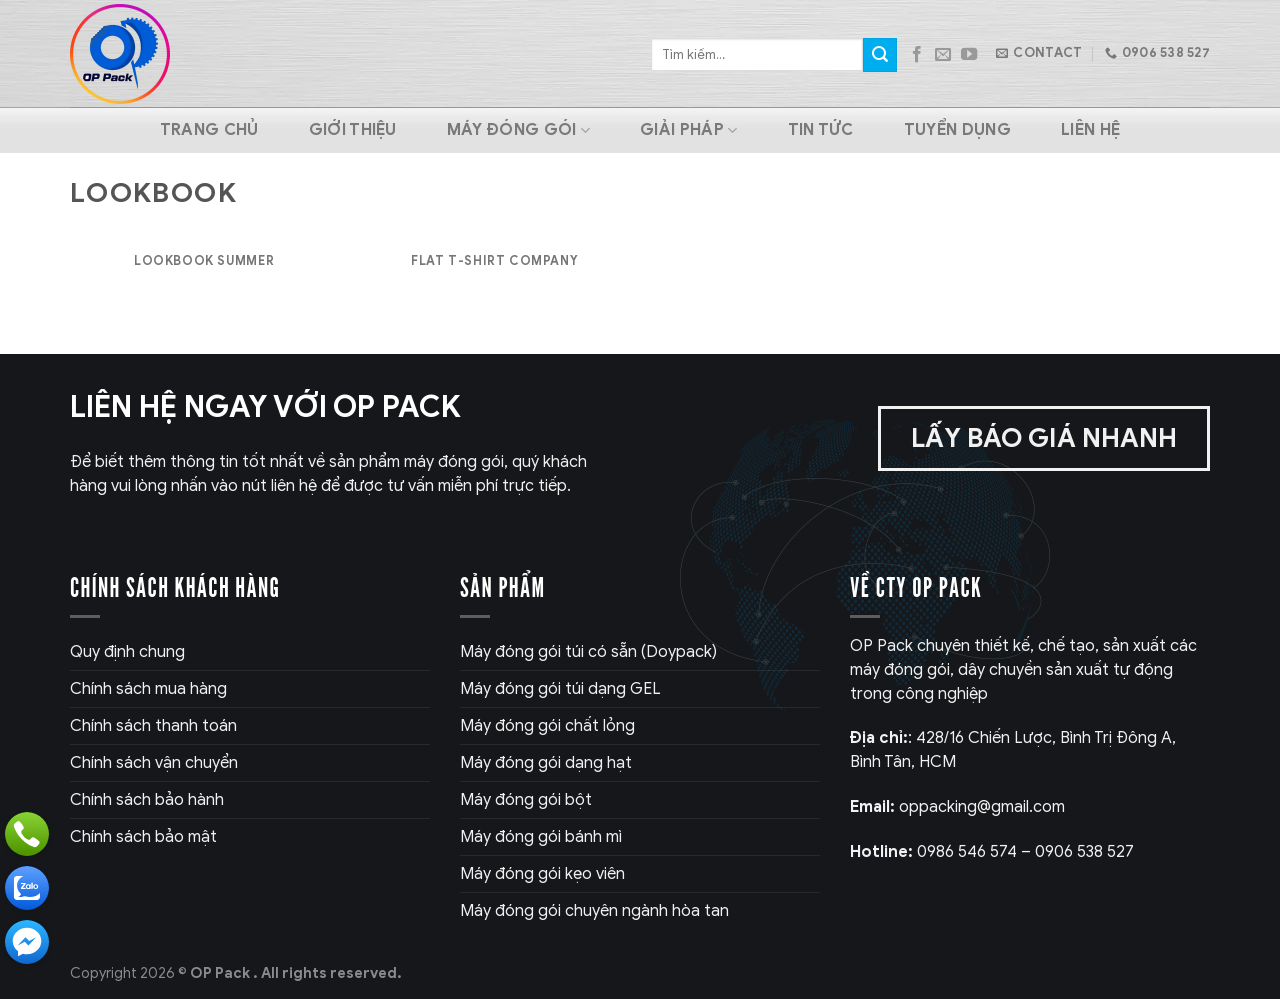  Describe the element at coordinates (957, 130) in the screenshot. I see `Tuyển dụng` at that location.